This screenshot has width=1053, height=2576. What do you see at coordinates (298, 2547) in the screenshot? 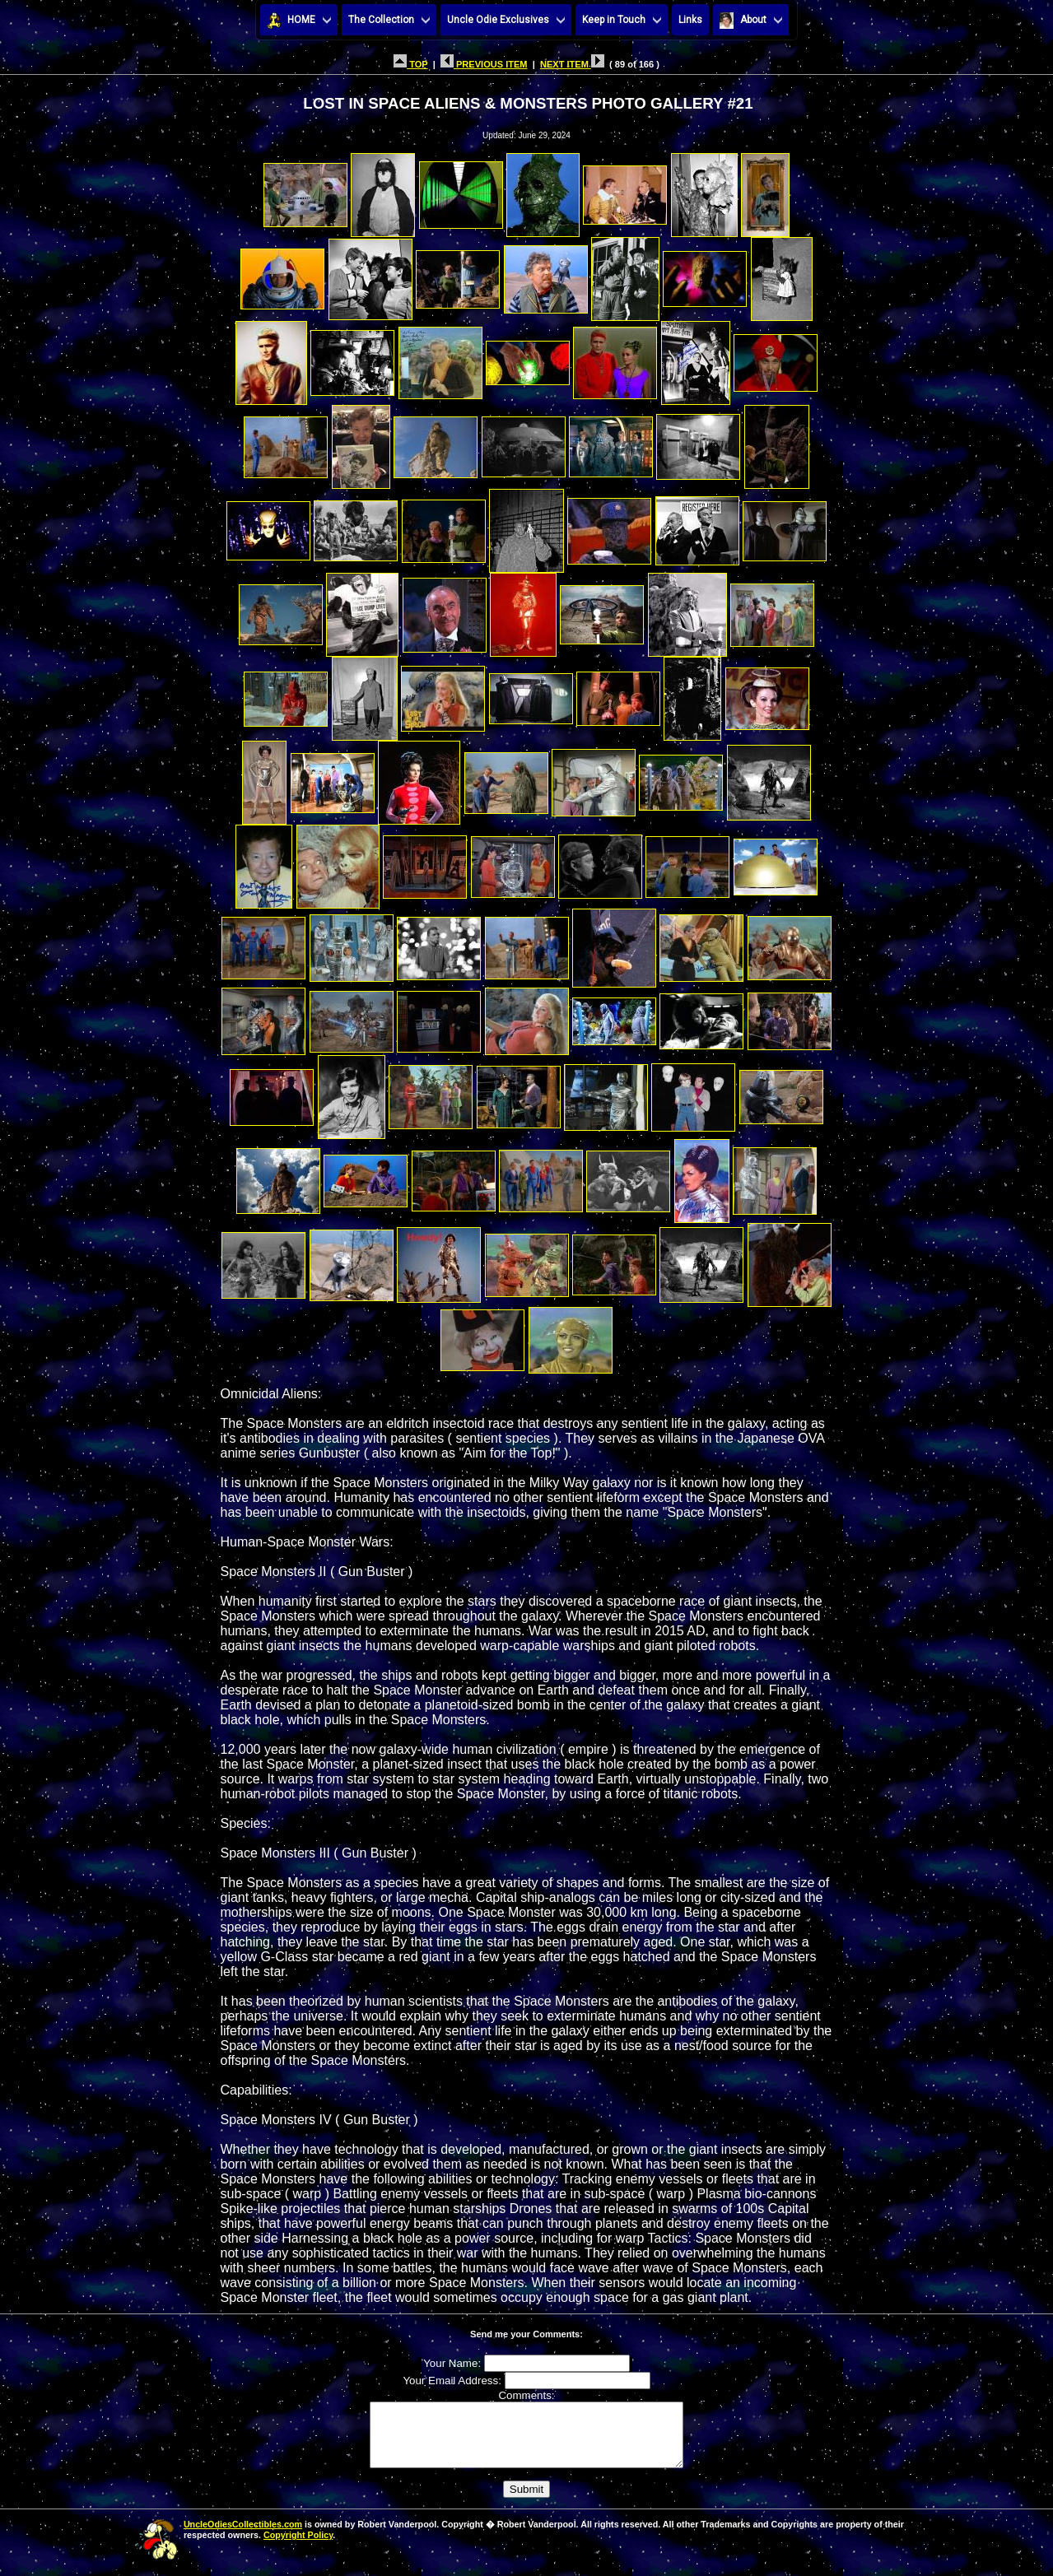
I see `Copyright Policy` at bounding box center [298, 2547].